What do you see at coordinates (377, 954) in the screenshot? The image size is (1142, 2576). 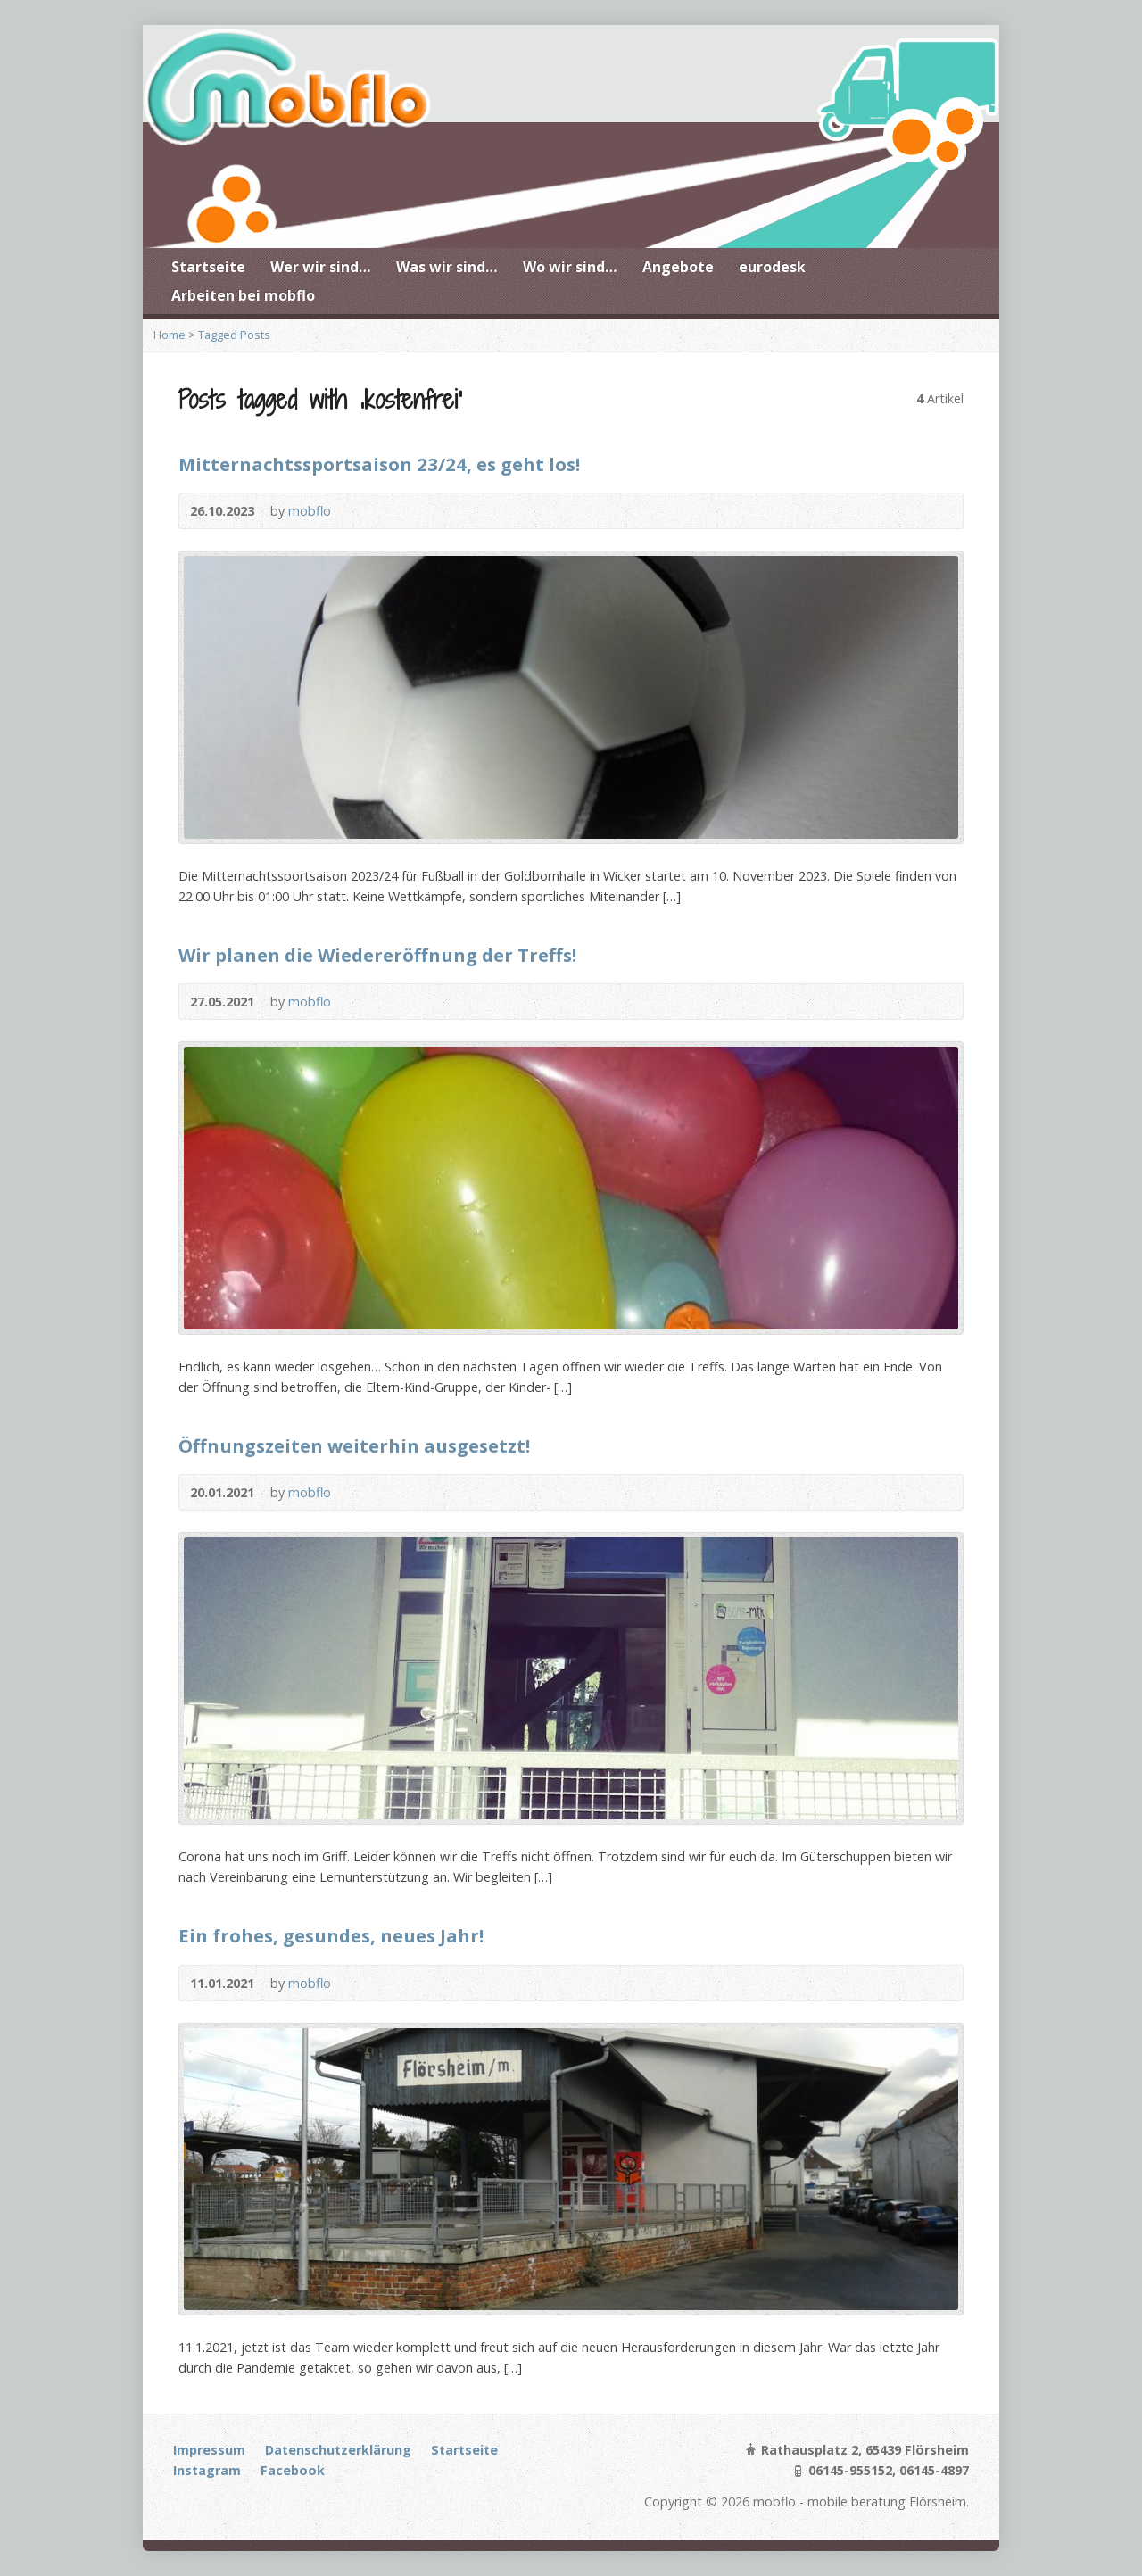 I see `Wir planen die Wiedereröffnung der Treffs!` at bounding box center [377, 954].